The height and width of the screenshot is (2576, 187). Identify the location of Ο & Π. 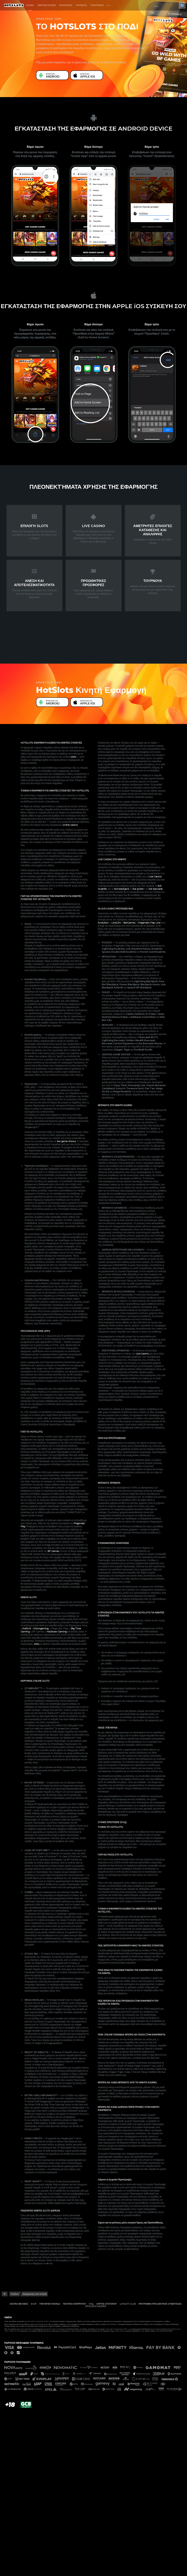
(33, 2304).